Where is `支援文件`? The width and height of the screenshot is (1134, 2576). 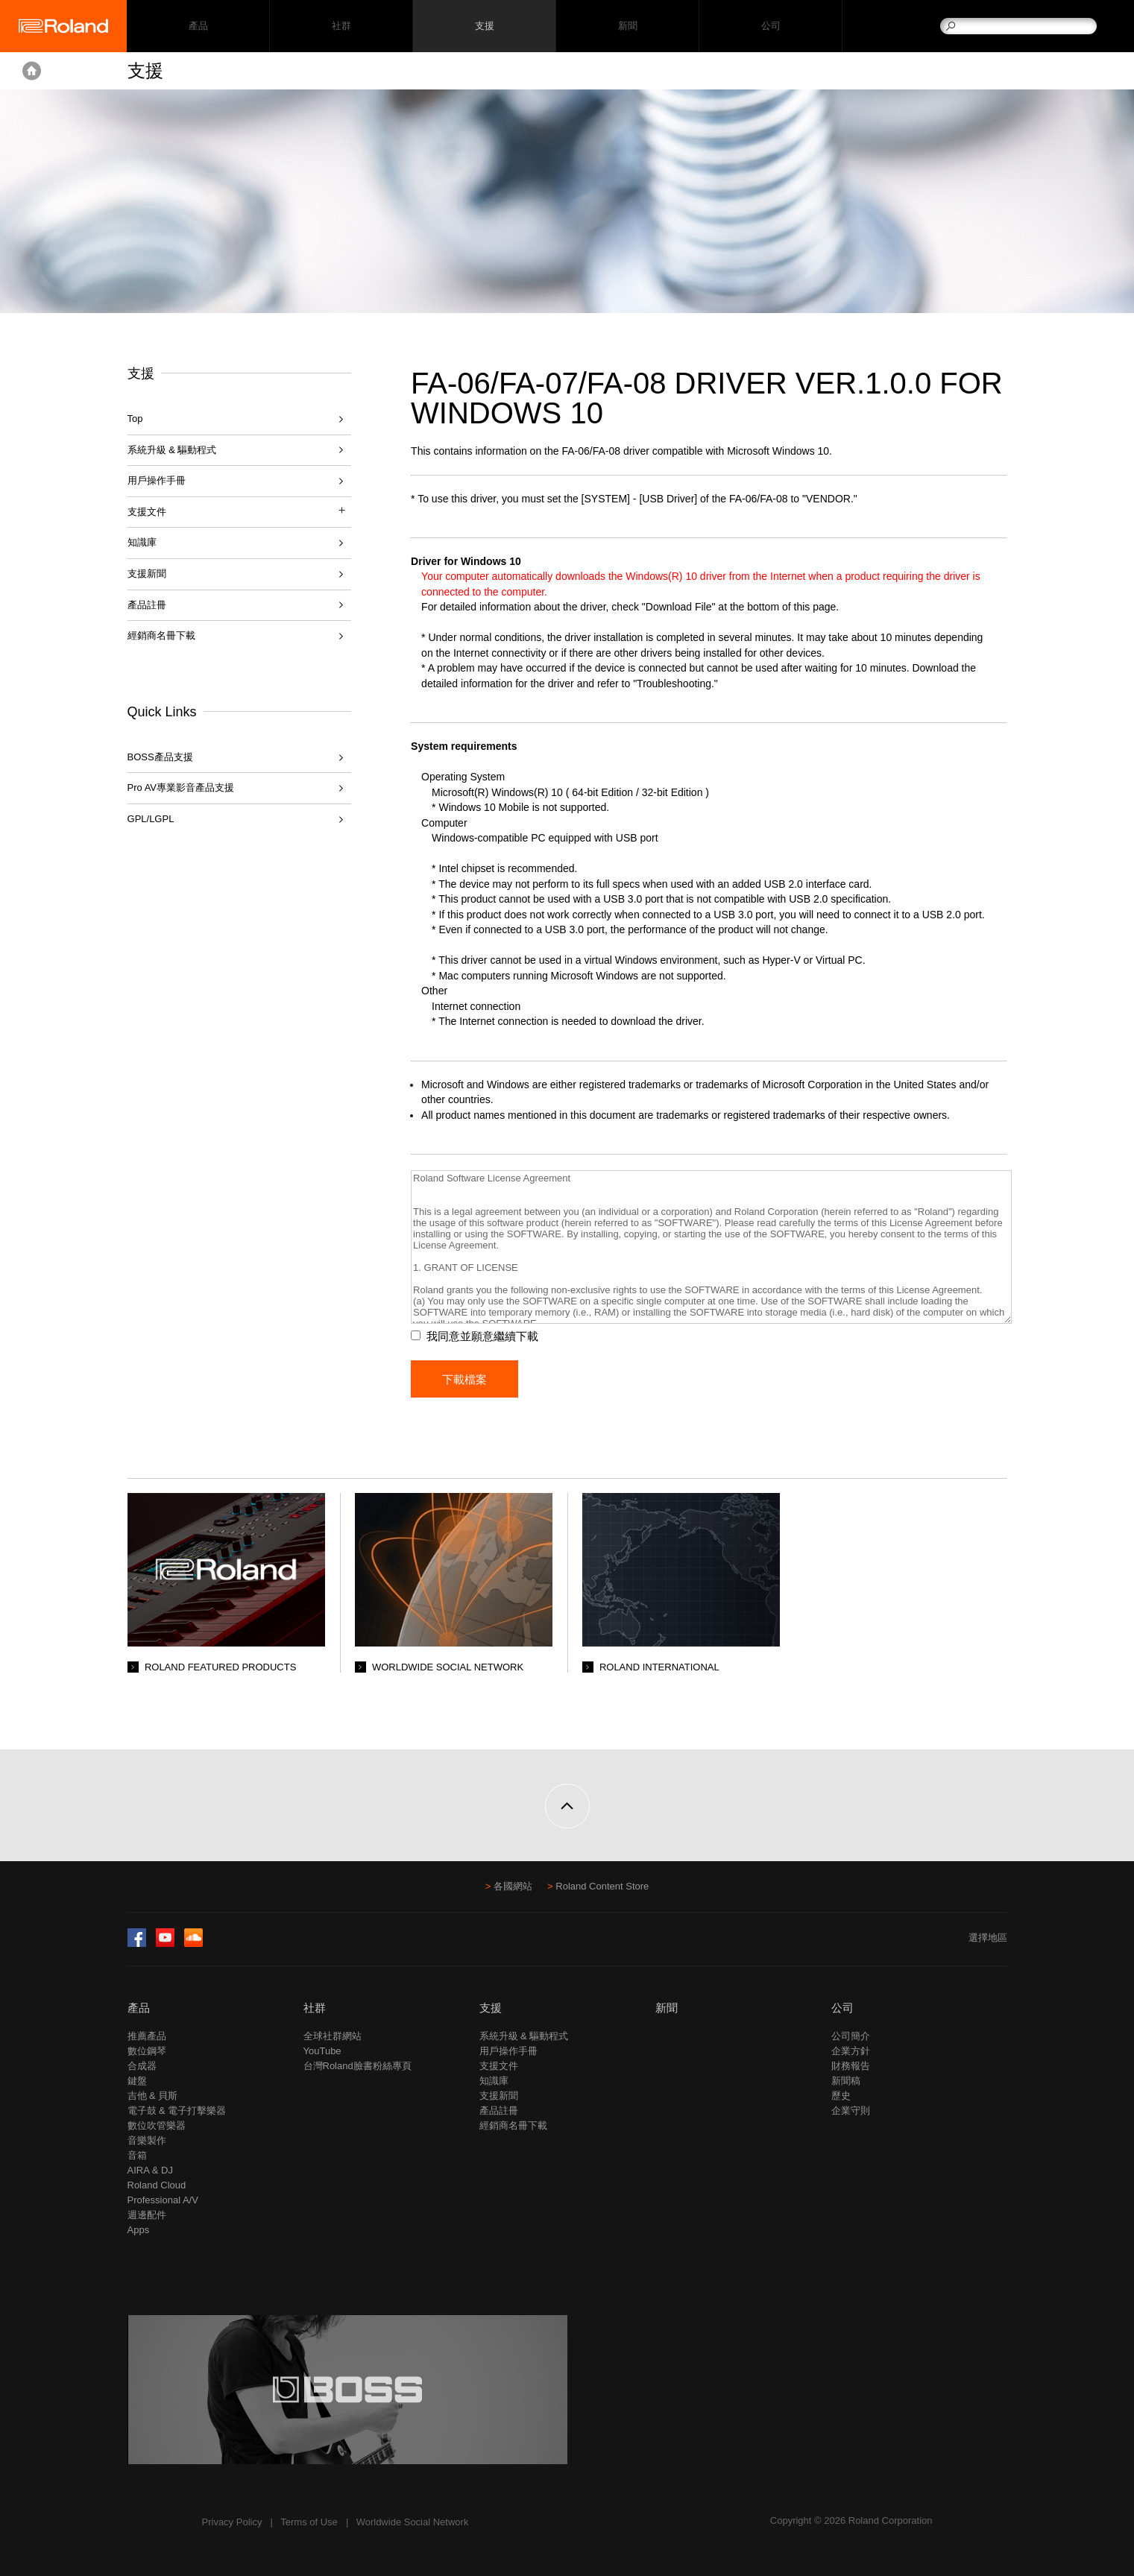
支援文件 is located at coordinates (498, 2065).